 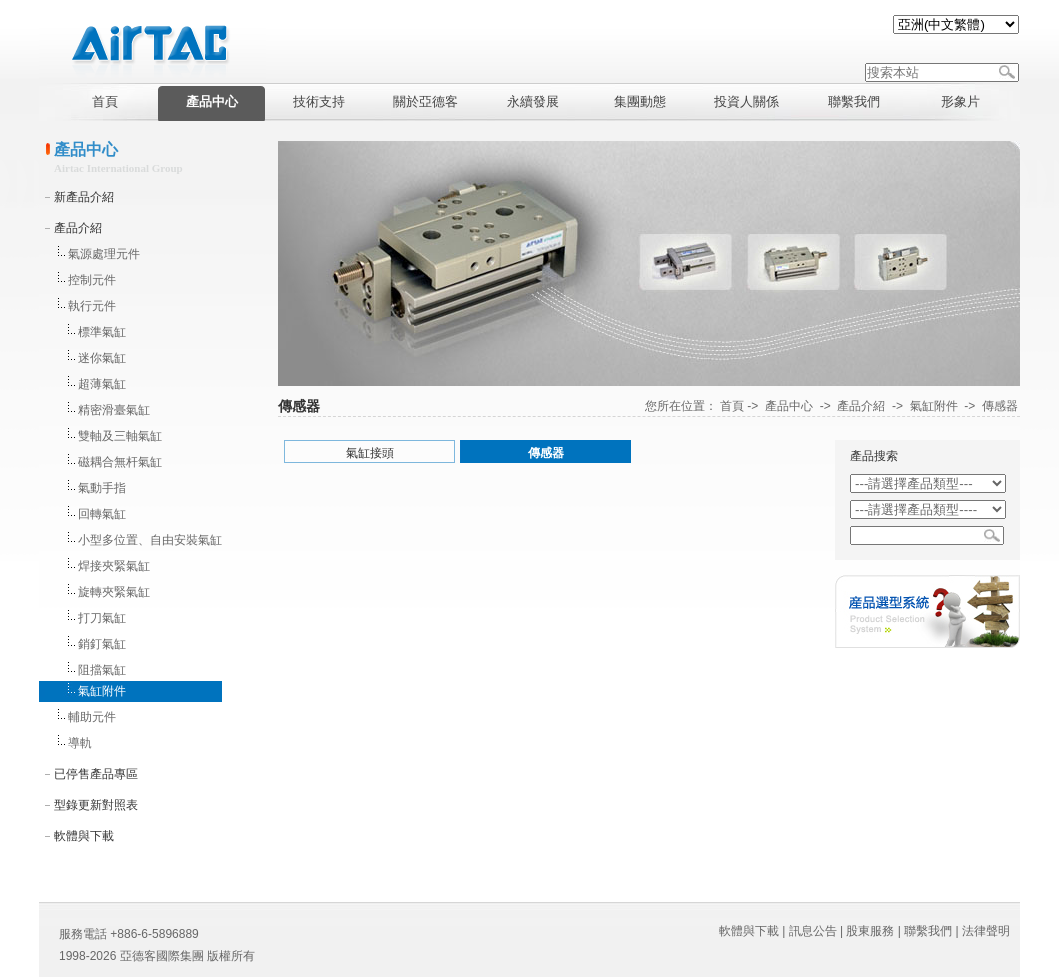 What do you see at coordinates (120, 436) in the screenshot?
I see `雙軸及三軸氣缸` at bounding box center [120, 436].